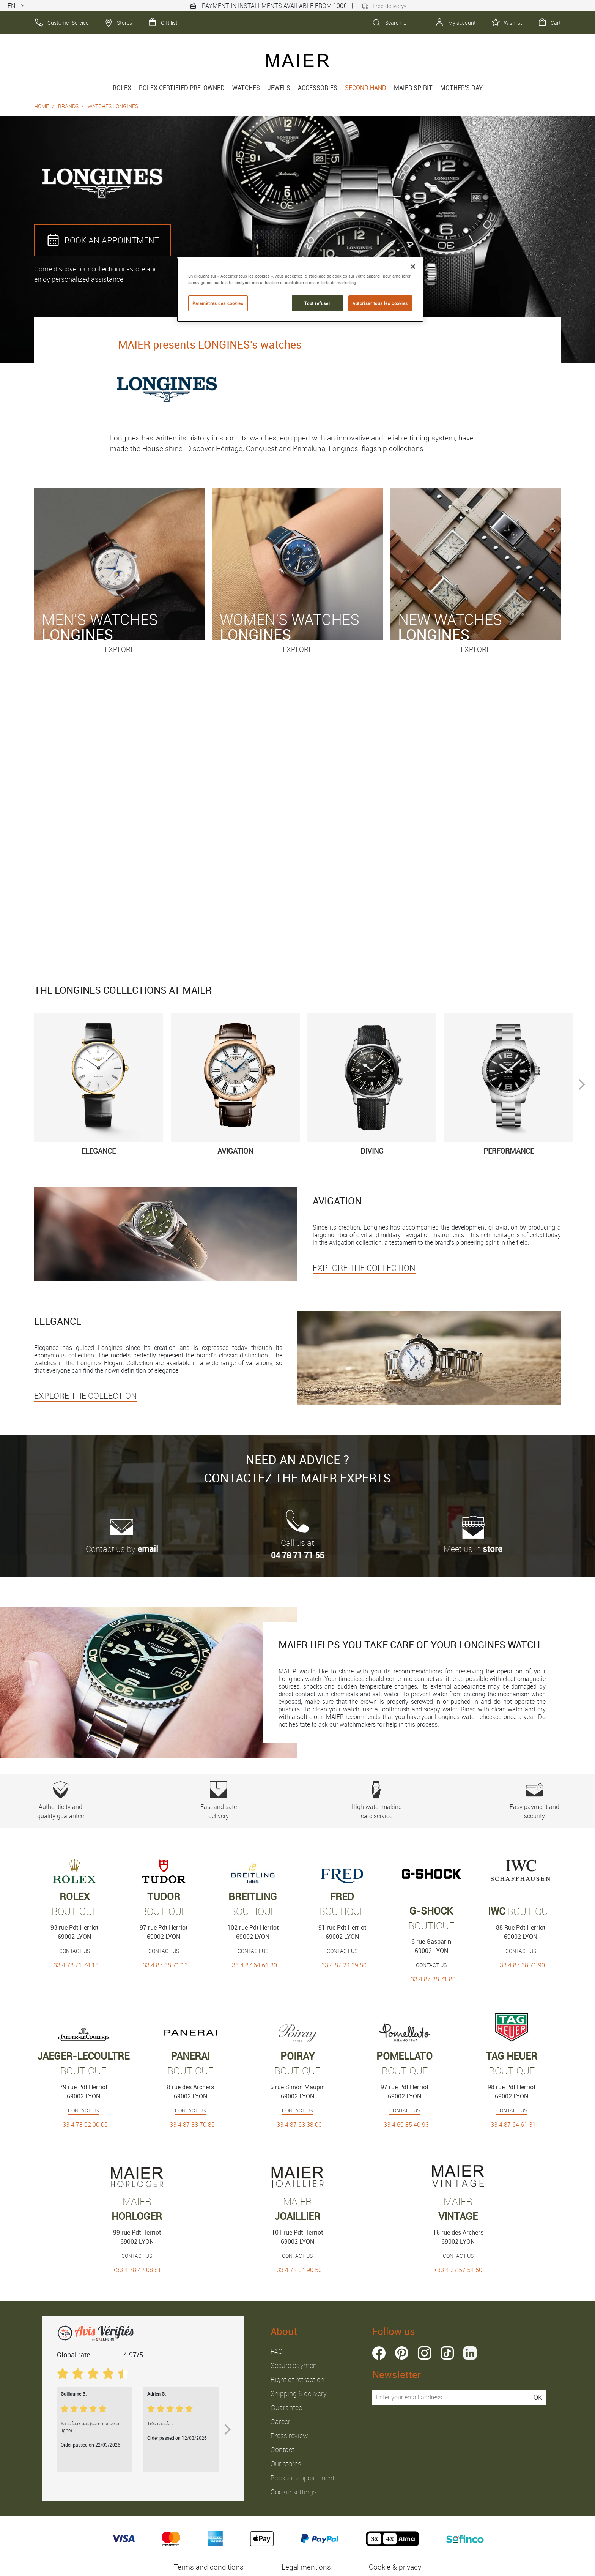  I want to click on tiktok, so click(447, 2353).